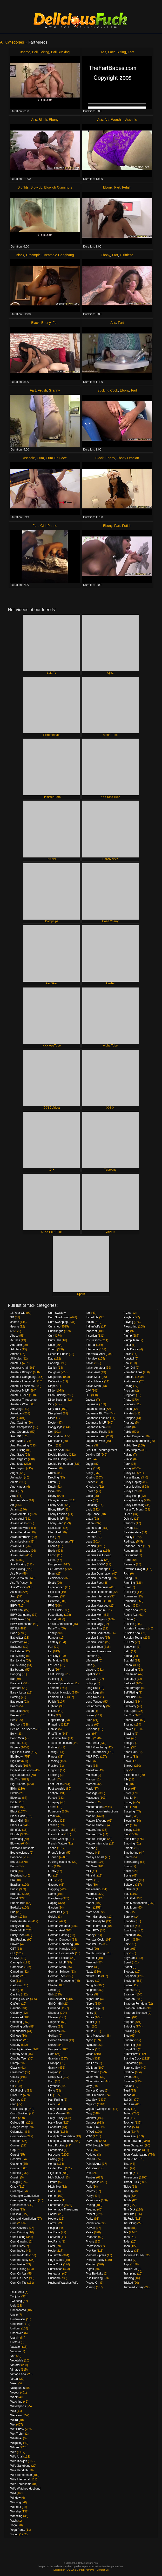 The height and width of the screenshot is (2576, 162). I want to click on Interracial Anal, so click(95, 1354).